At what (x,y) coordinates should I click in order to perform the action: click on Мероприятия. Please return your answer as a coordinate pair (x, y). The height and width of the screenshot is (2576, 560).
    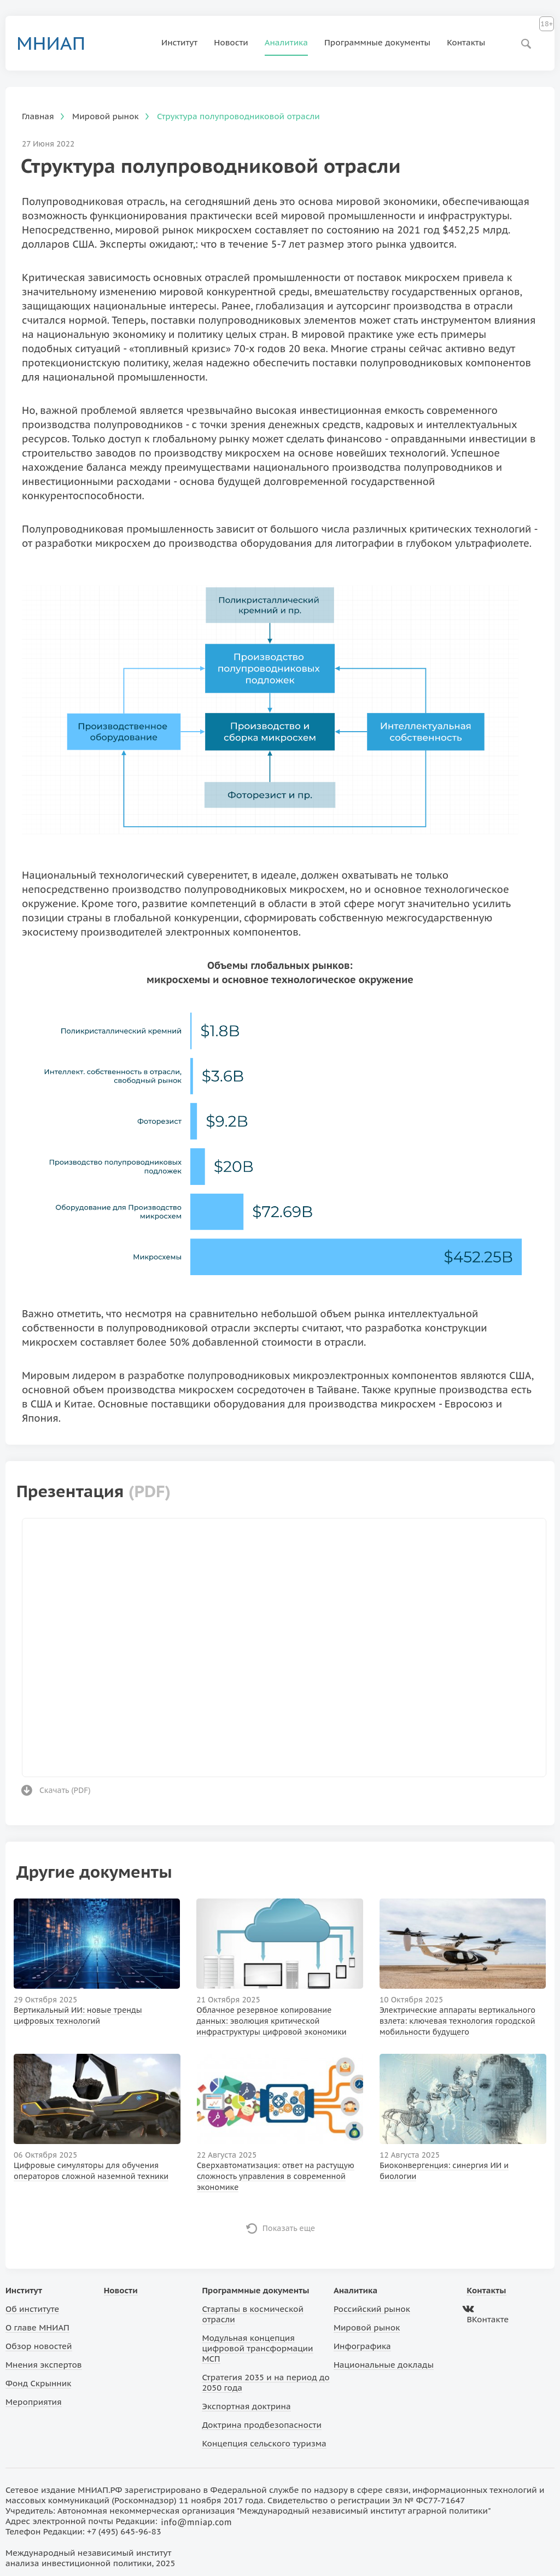
    Looking at the image, I should click on (33, 2402).